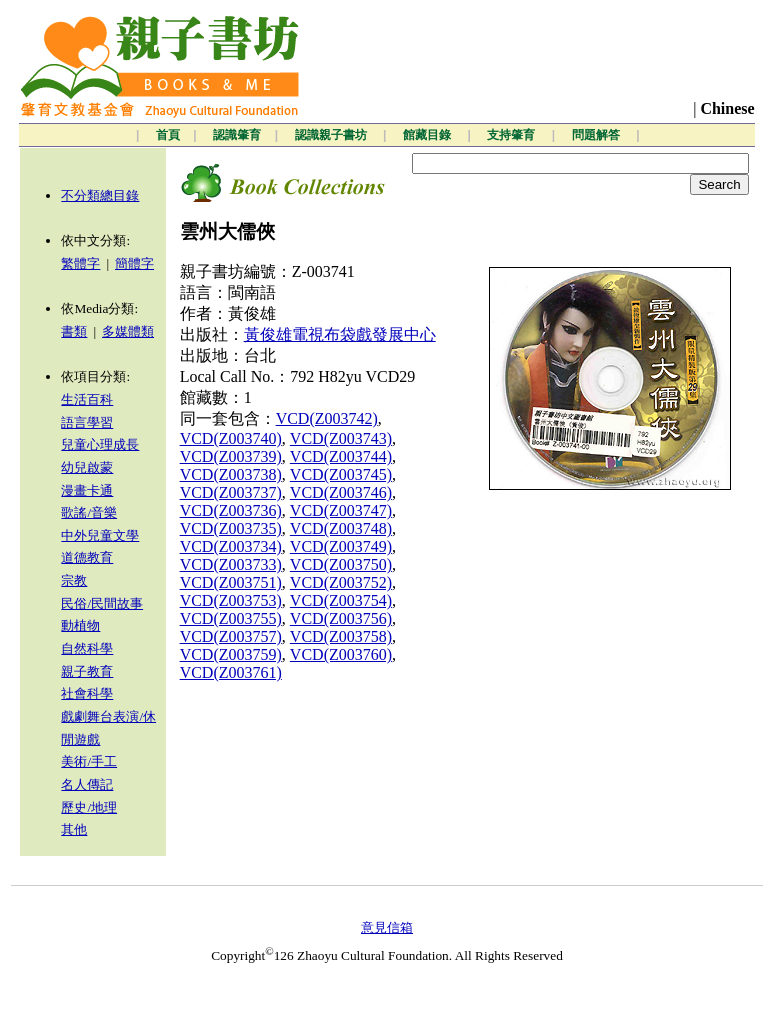  Describe the element at coordinates (231, 528) in the screenshot. I see `VCD(Z003735)` at that location.